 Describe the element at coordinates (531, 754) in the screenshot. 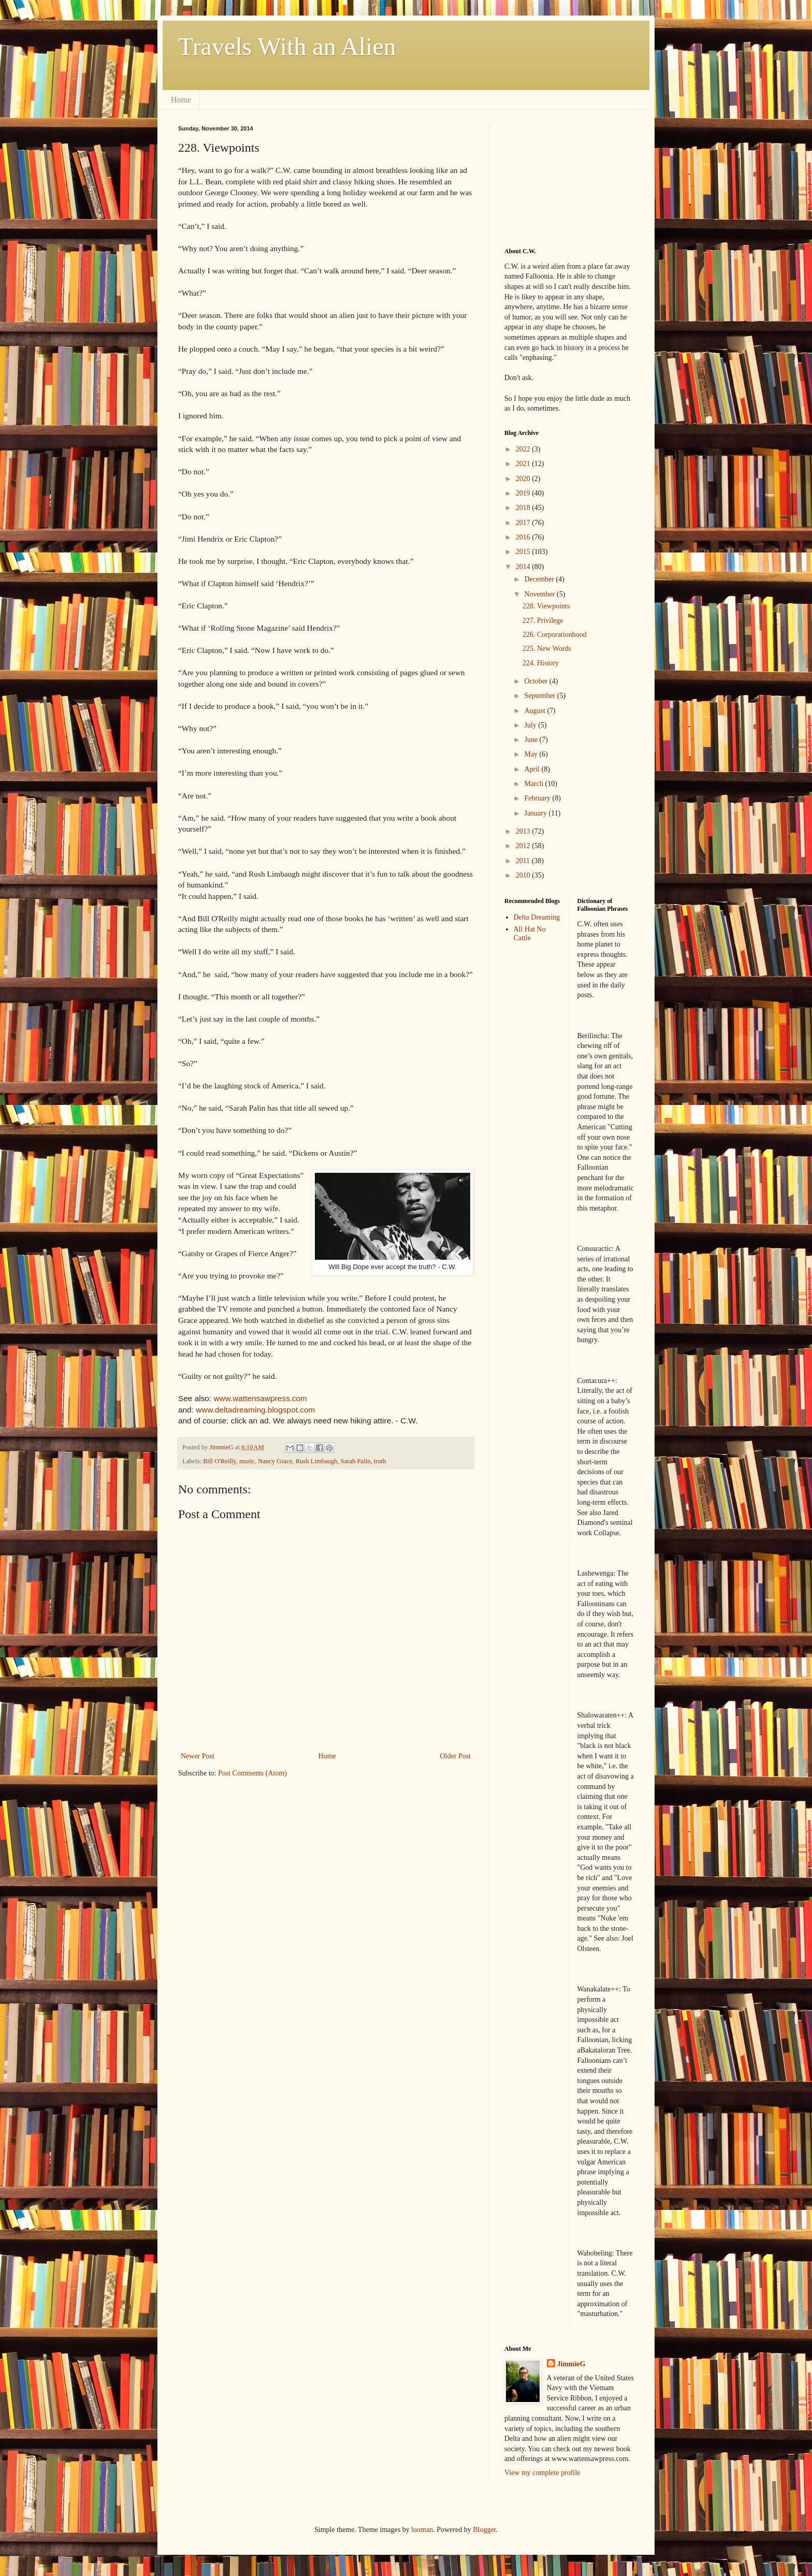

I see `May` at that location.